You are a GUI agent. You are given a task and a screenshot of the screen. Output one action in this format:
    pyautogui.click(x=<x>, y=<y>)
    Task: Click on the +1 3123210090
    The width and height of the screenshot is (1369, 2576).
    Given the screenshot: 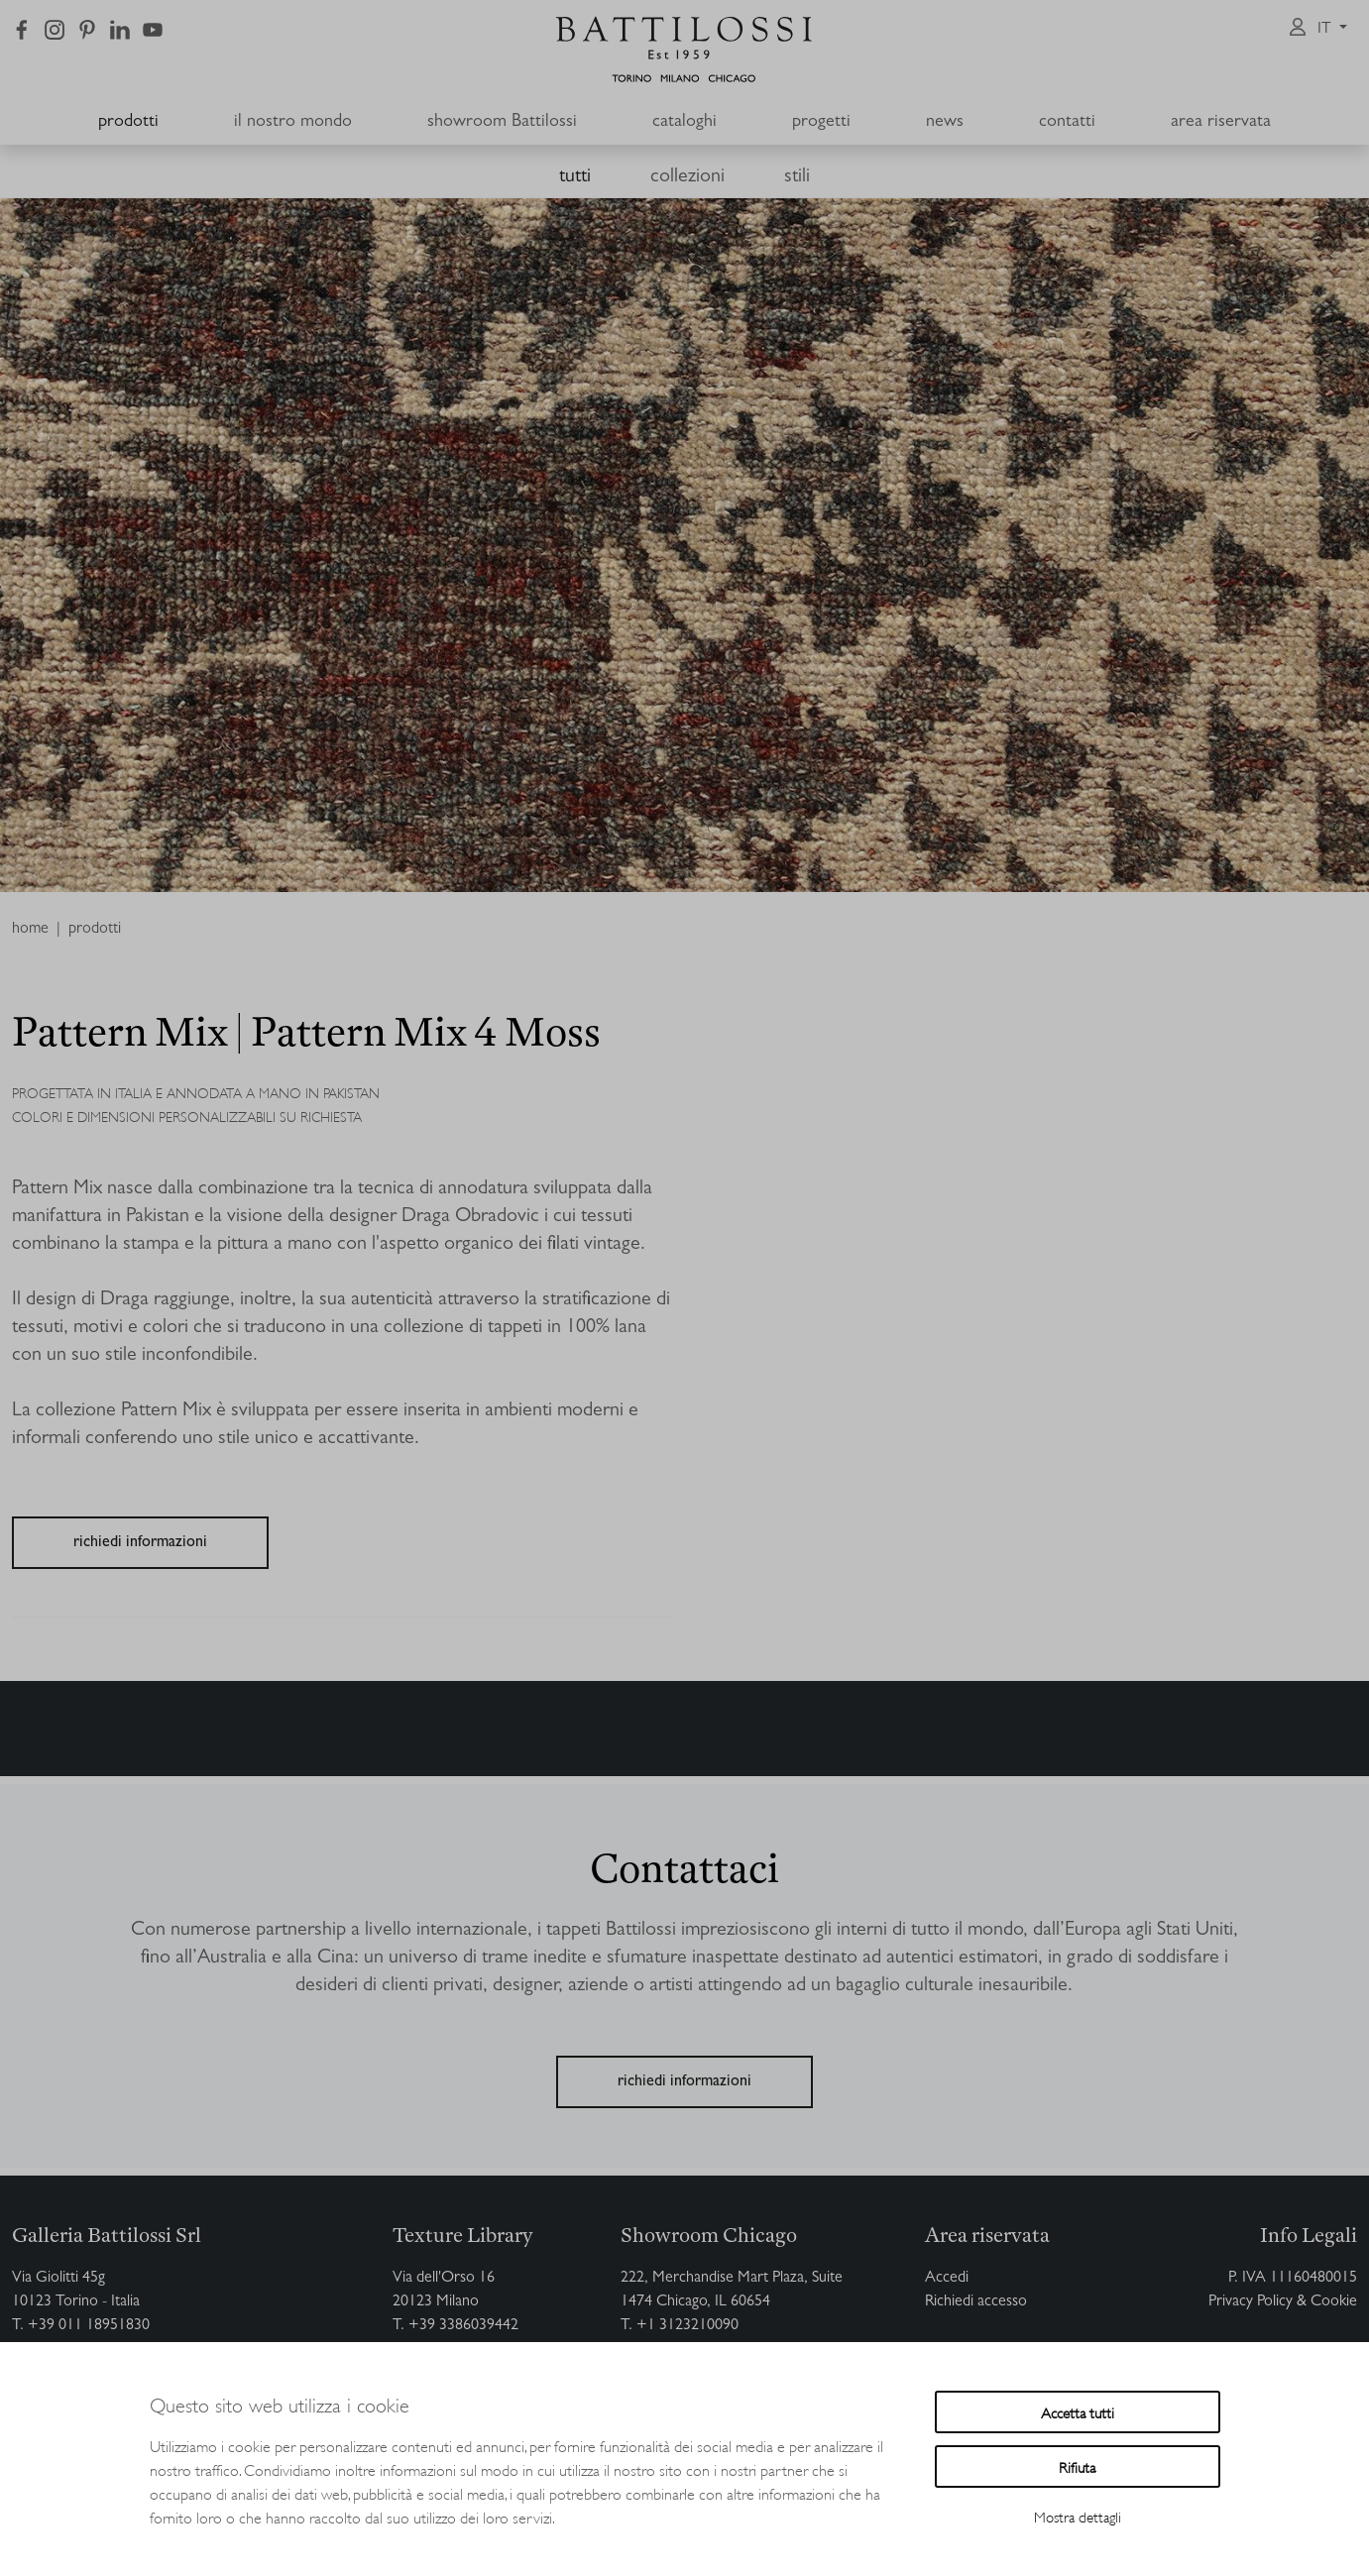 What is the action you would take?
    pyautogui.click(x=687, y=2326)
    